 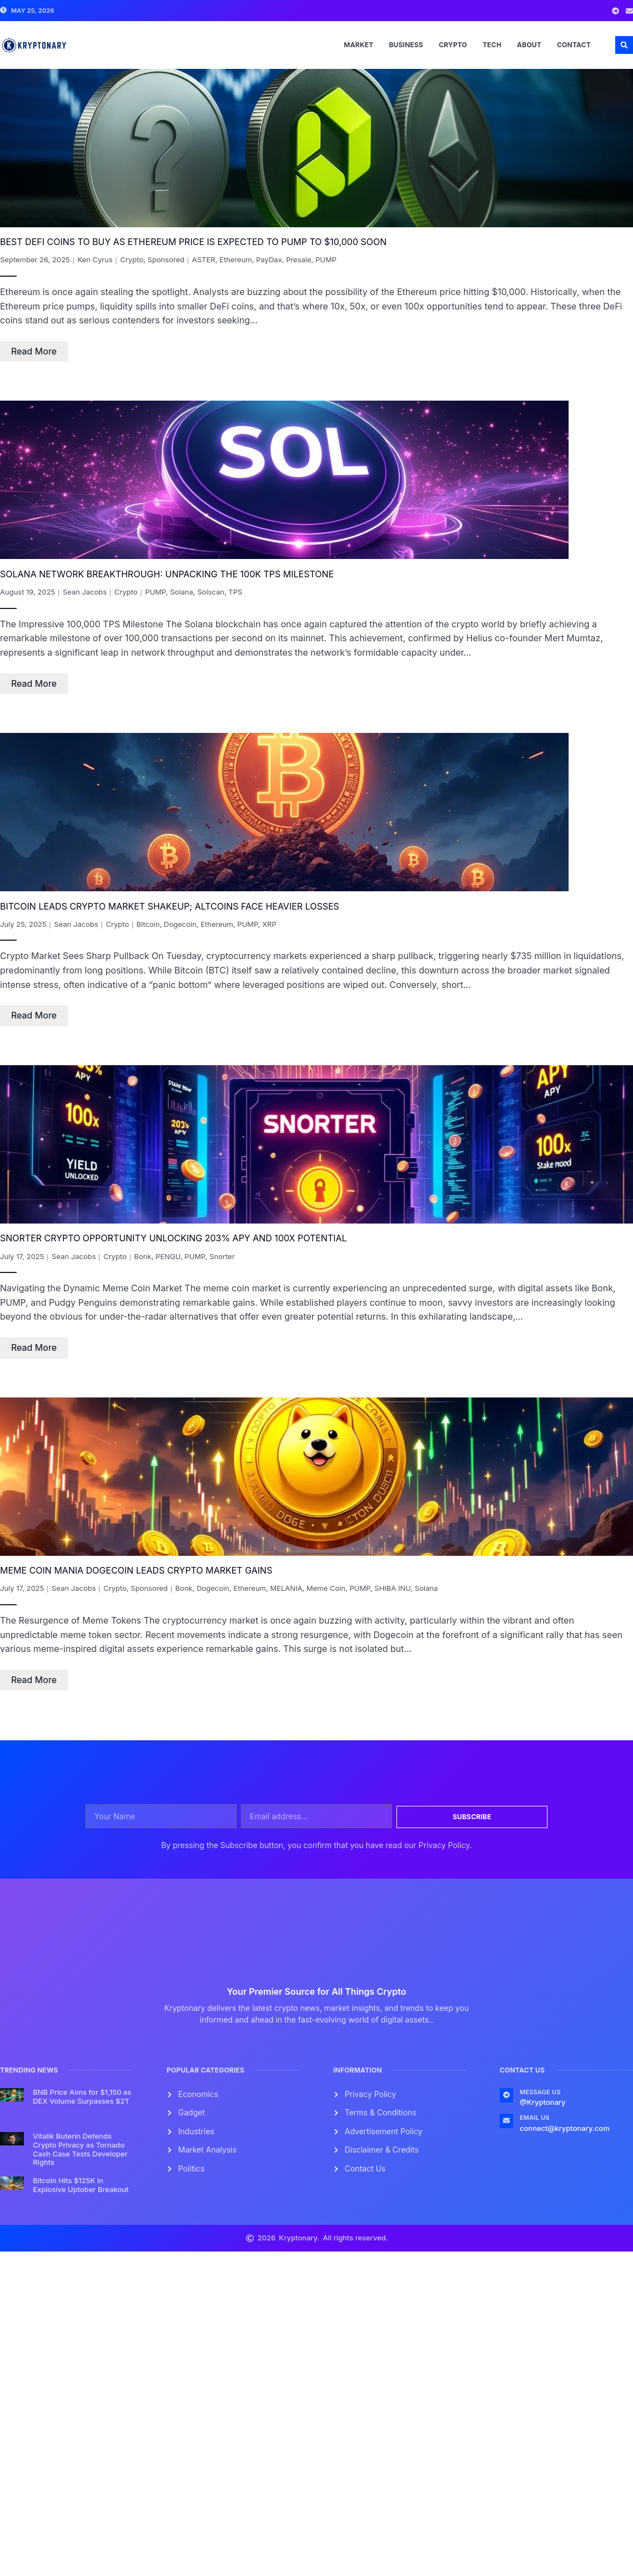 I want to click on TPS, so click(x=235, y=591).